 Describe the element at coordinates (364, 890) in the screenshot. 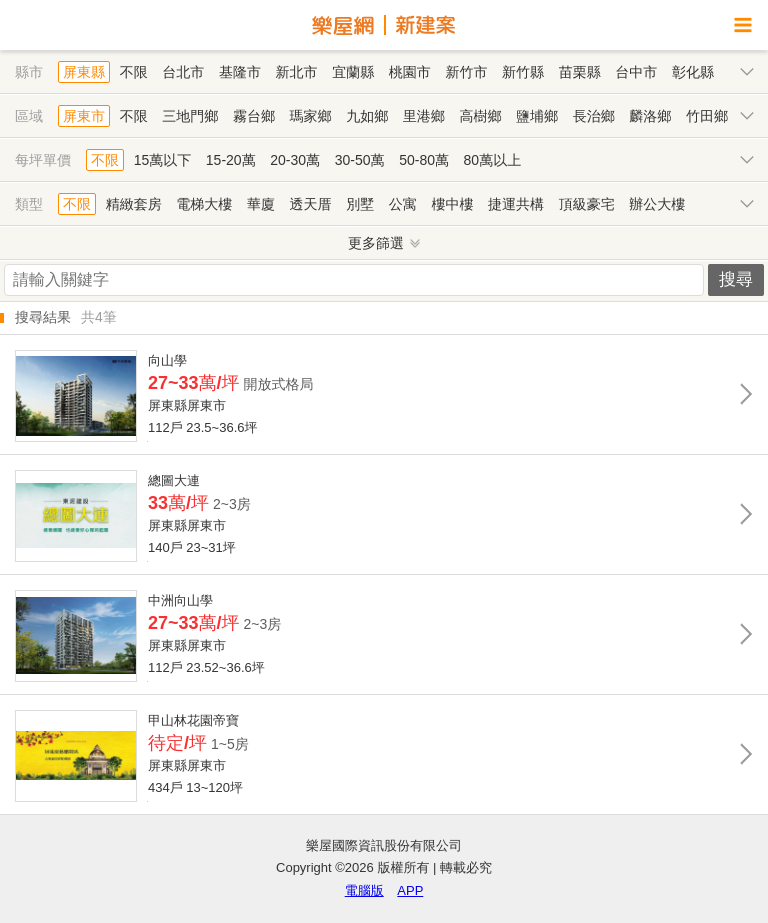

I see `電腦版` at that location.